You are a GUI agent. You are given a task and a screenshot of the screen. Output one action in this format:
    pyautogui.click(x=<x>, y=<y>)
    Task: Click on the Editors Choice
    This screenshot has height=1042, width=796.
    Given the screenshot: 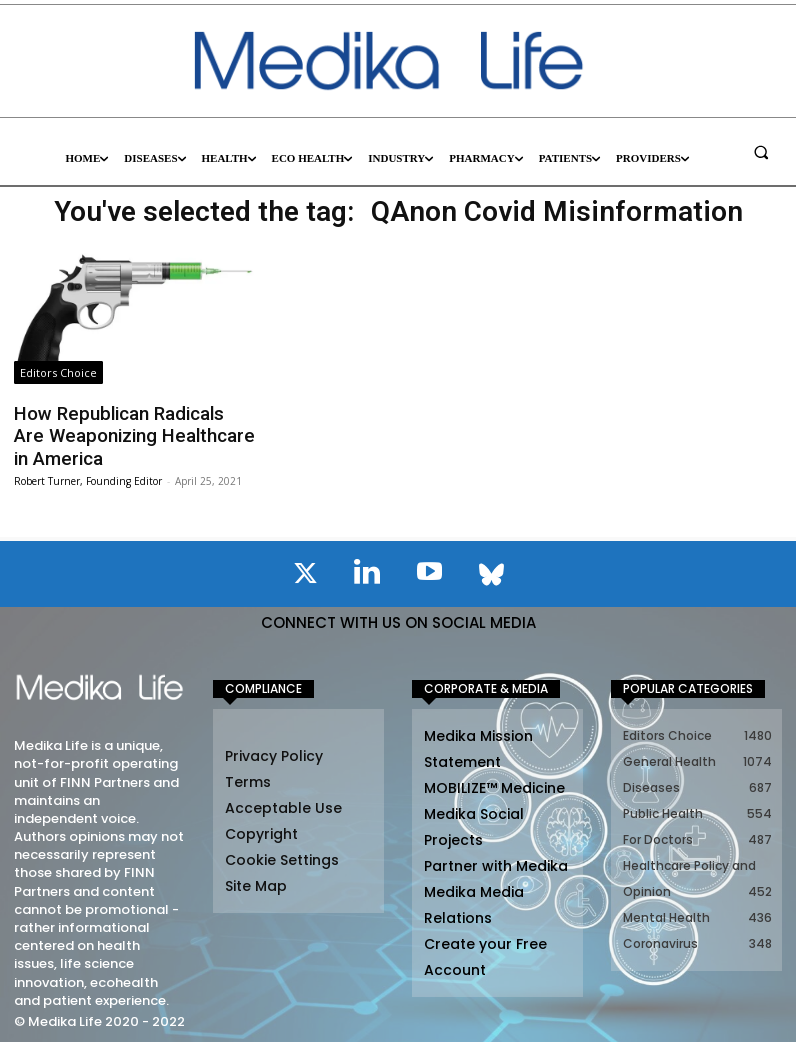 What is the action you would take?
    pyautogui.click(x=58, y=372)
    